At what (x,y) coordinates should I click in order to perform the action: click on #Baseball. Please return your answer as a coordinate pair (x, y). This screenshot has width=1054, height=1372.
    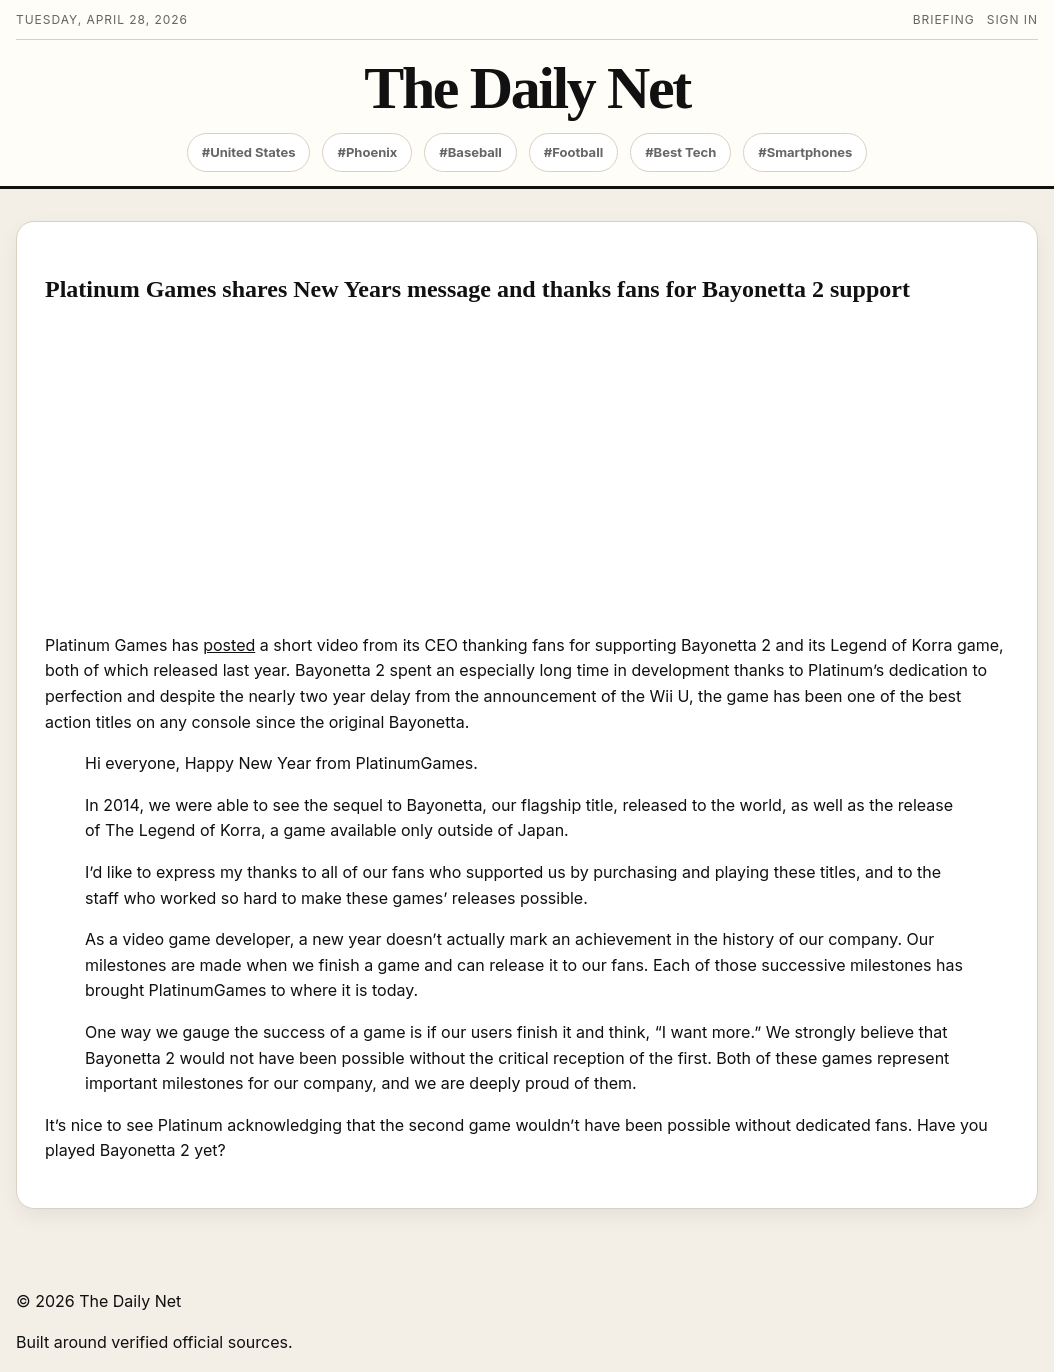
    Looking at the image, I should click on (470, 152).